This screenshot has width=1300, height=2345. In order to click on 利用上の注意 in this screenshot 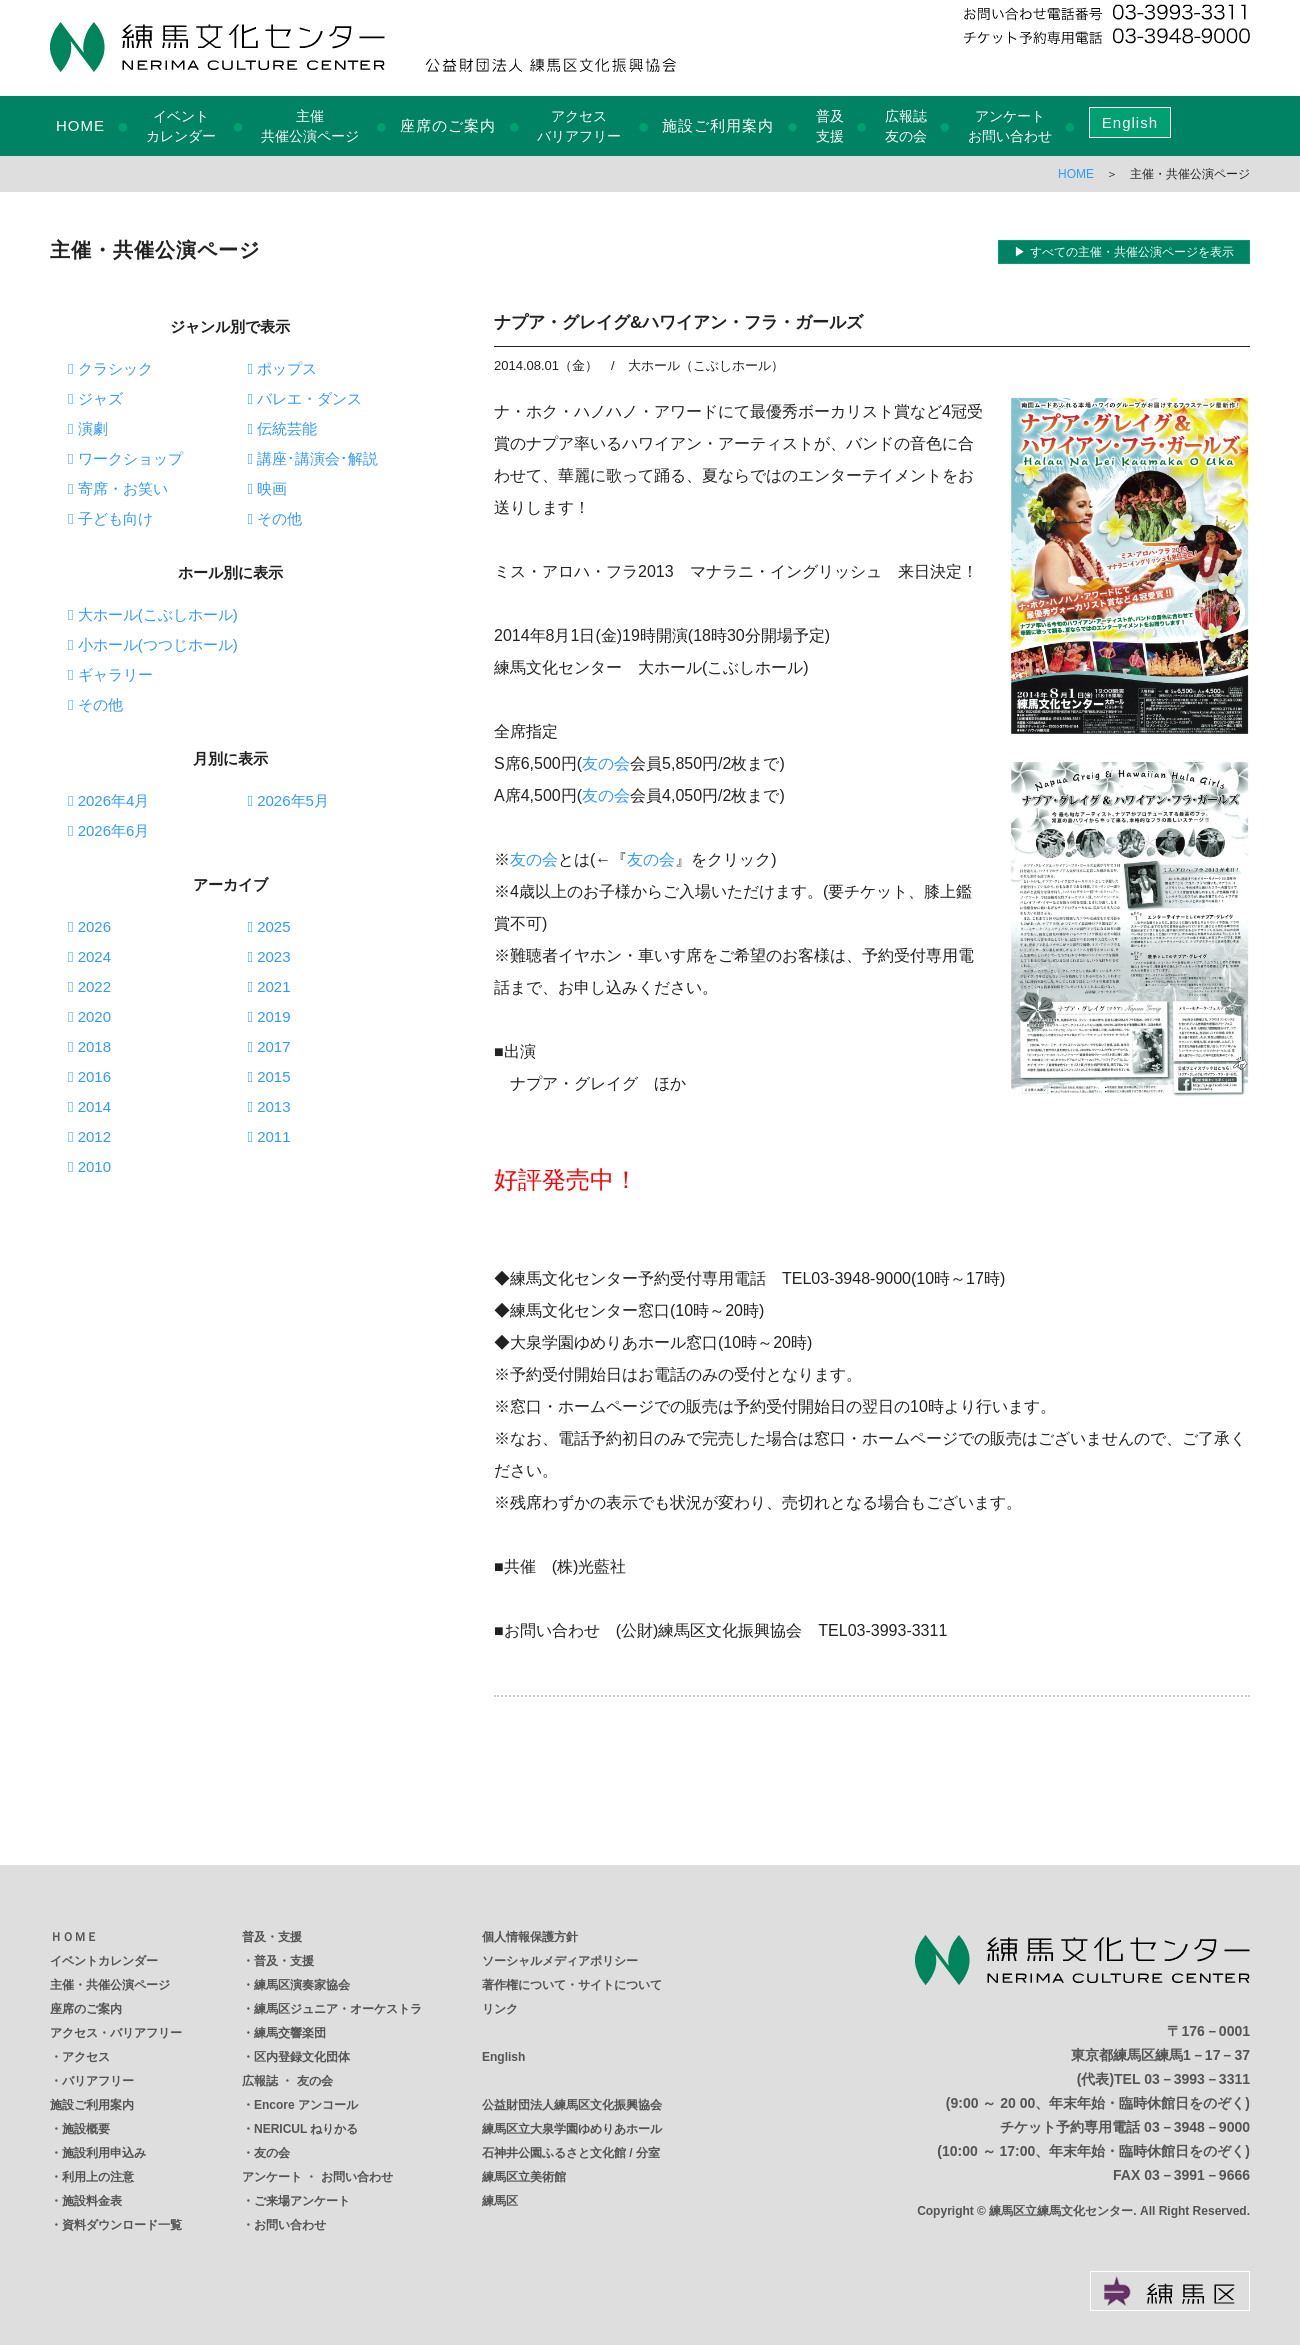, I will do `click(98, 2177)`.